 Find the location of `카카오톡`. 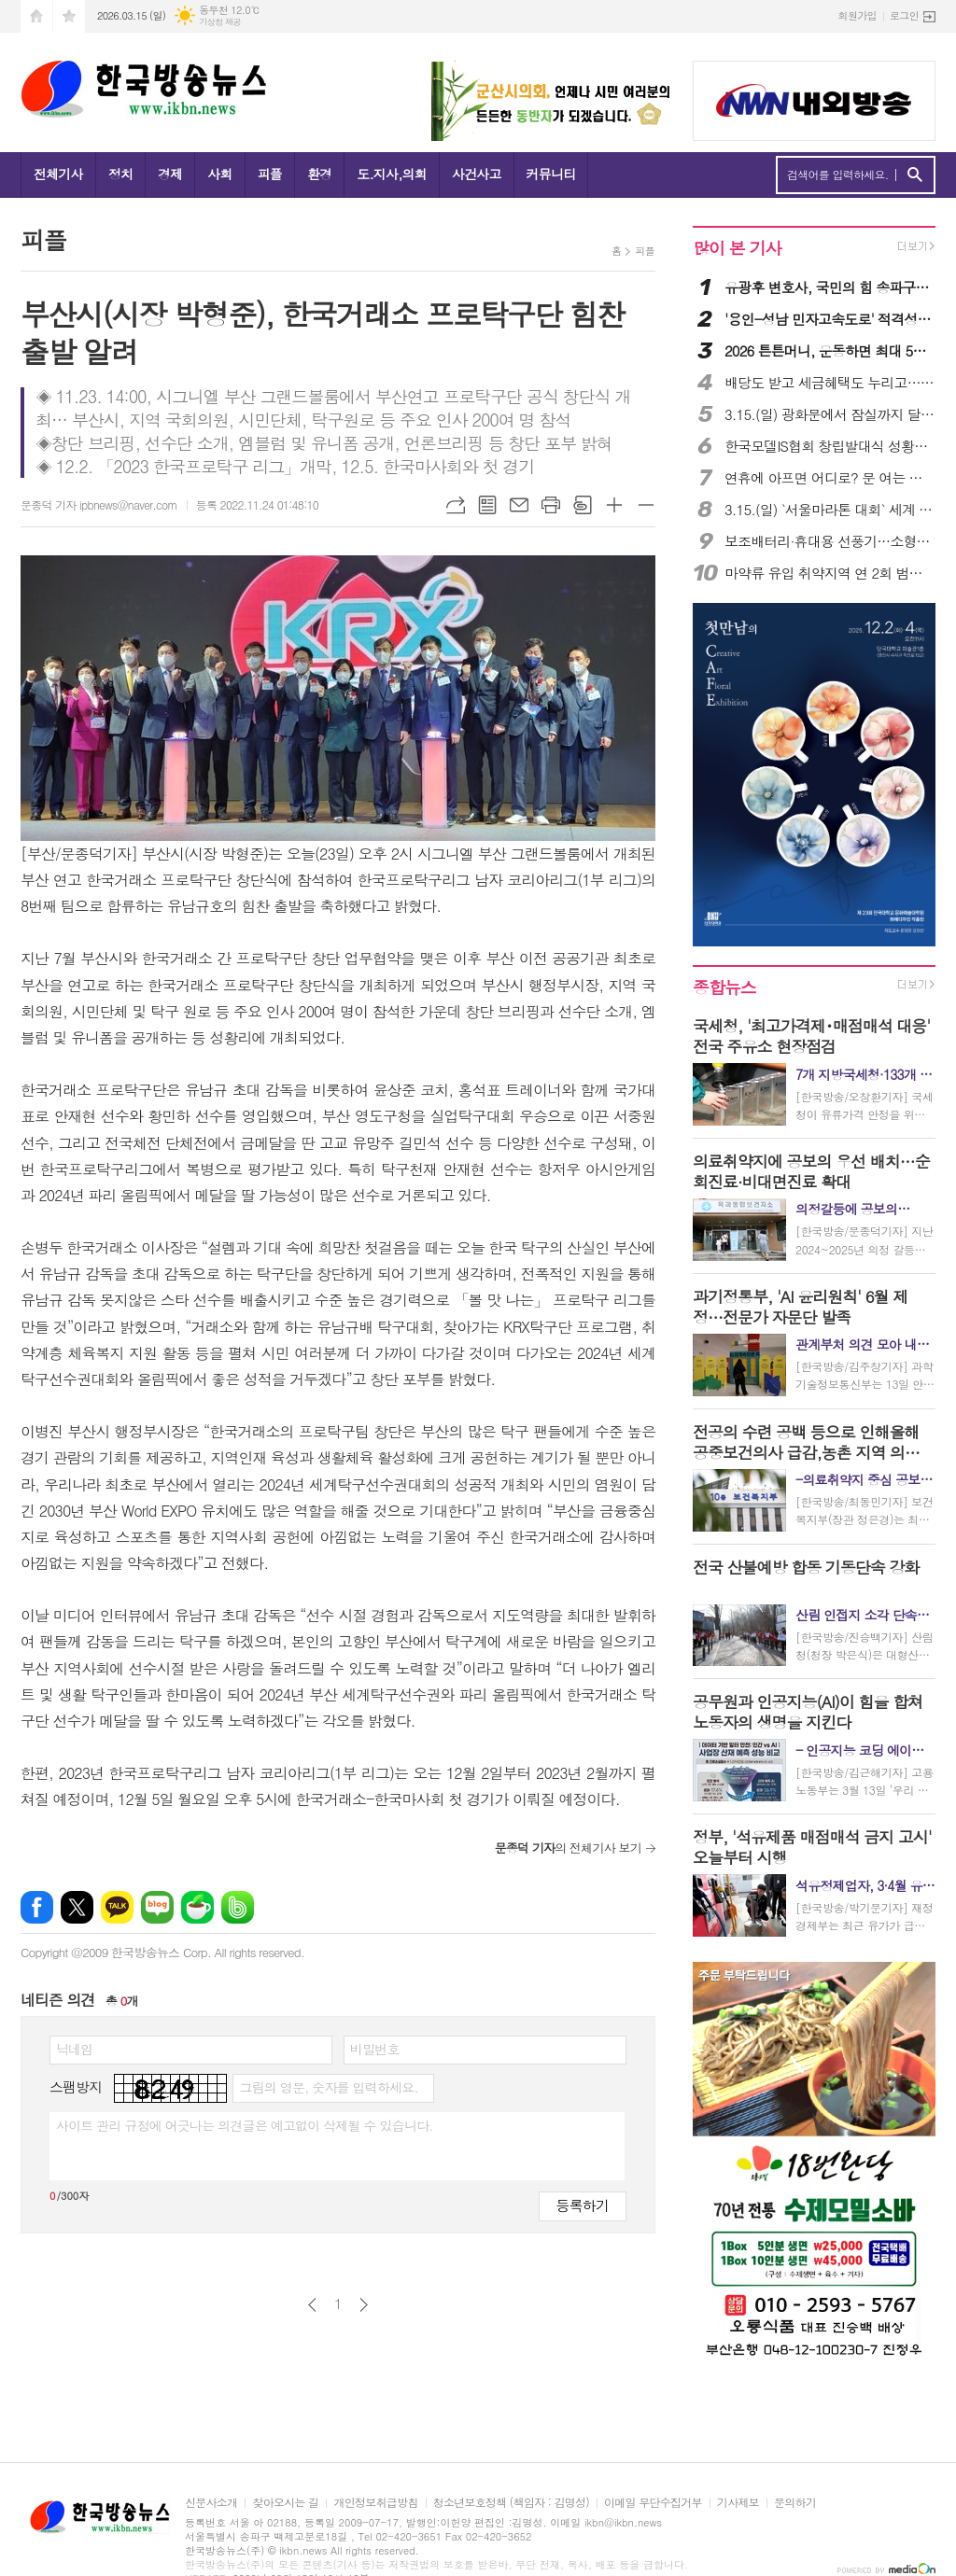

카카오톡 is located at coordinates (117, 1907).